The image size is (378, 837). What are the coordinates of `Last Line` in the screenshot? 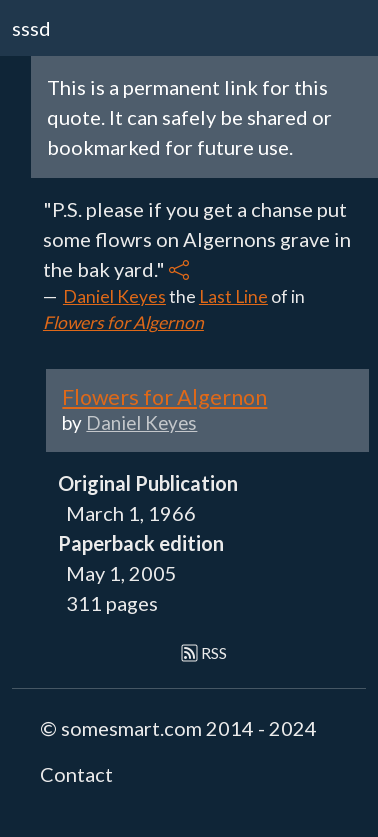 It's located at (233, 296).